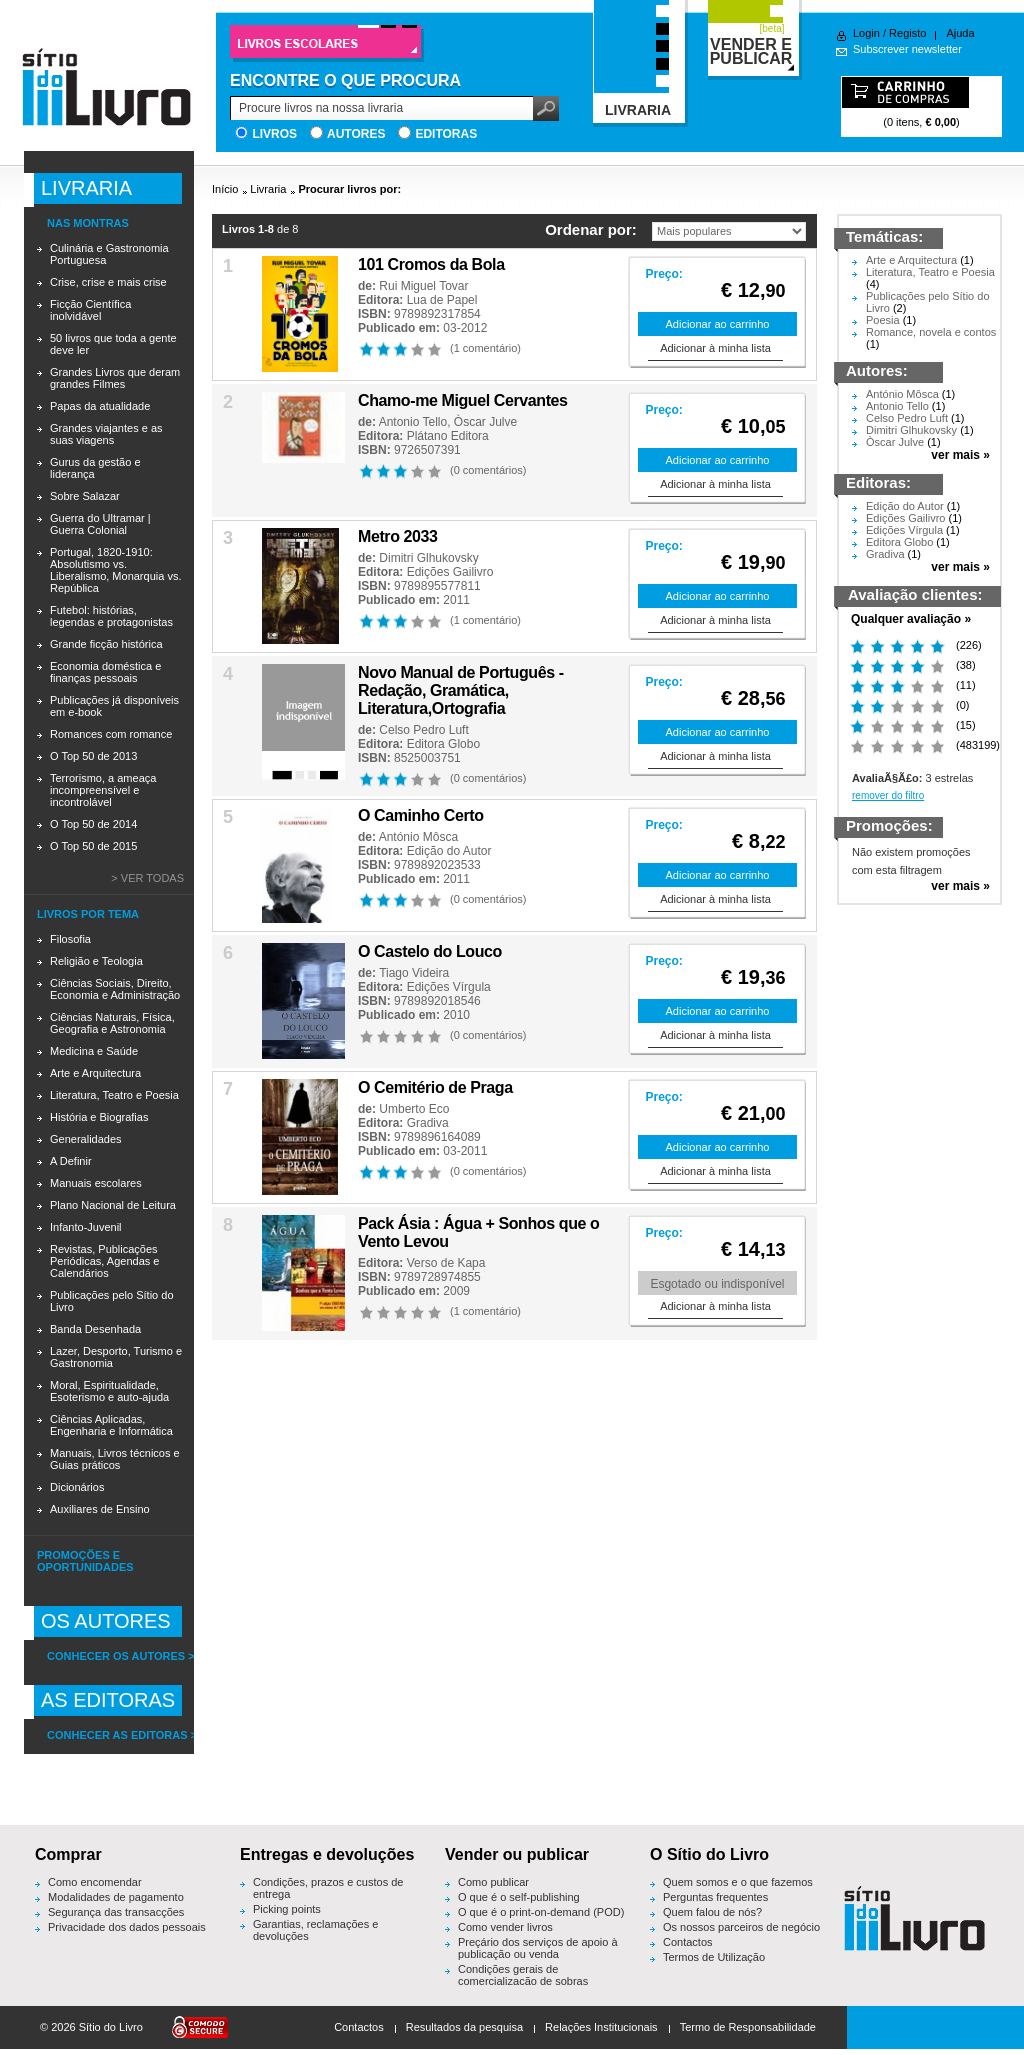  I want to click on Manuais escolares, so click(96, 1183).